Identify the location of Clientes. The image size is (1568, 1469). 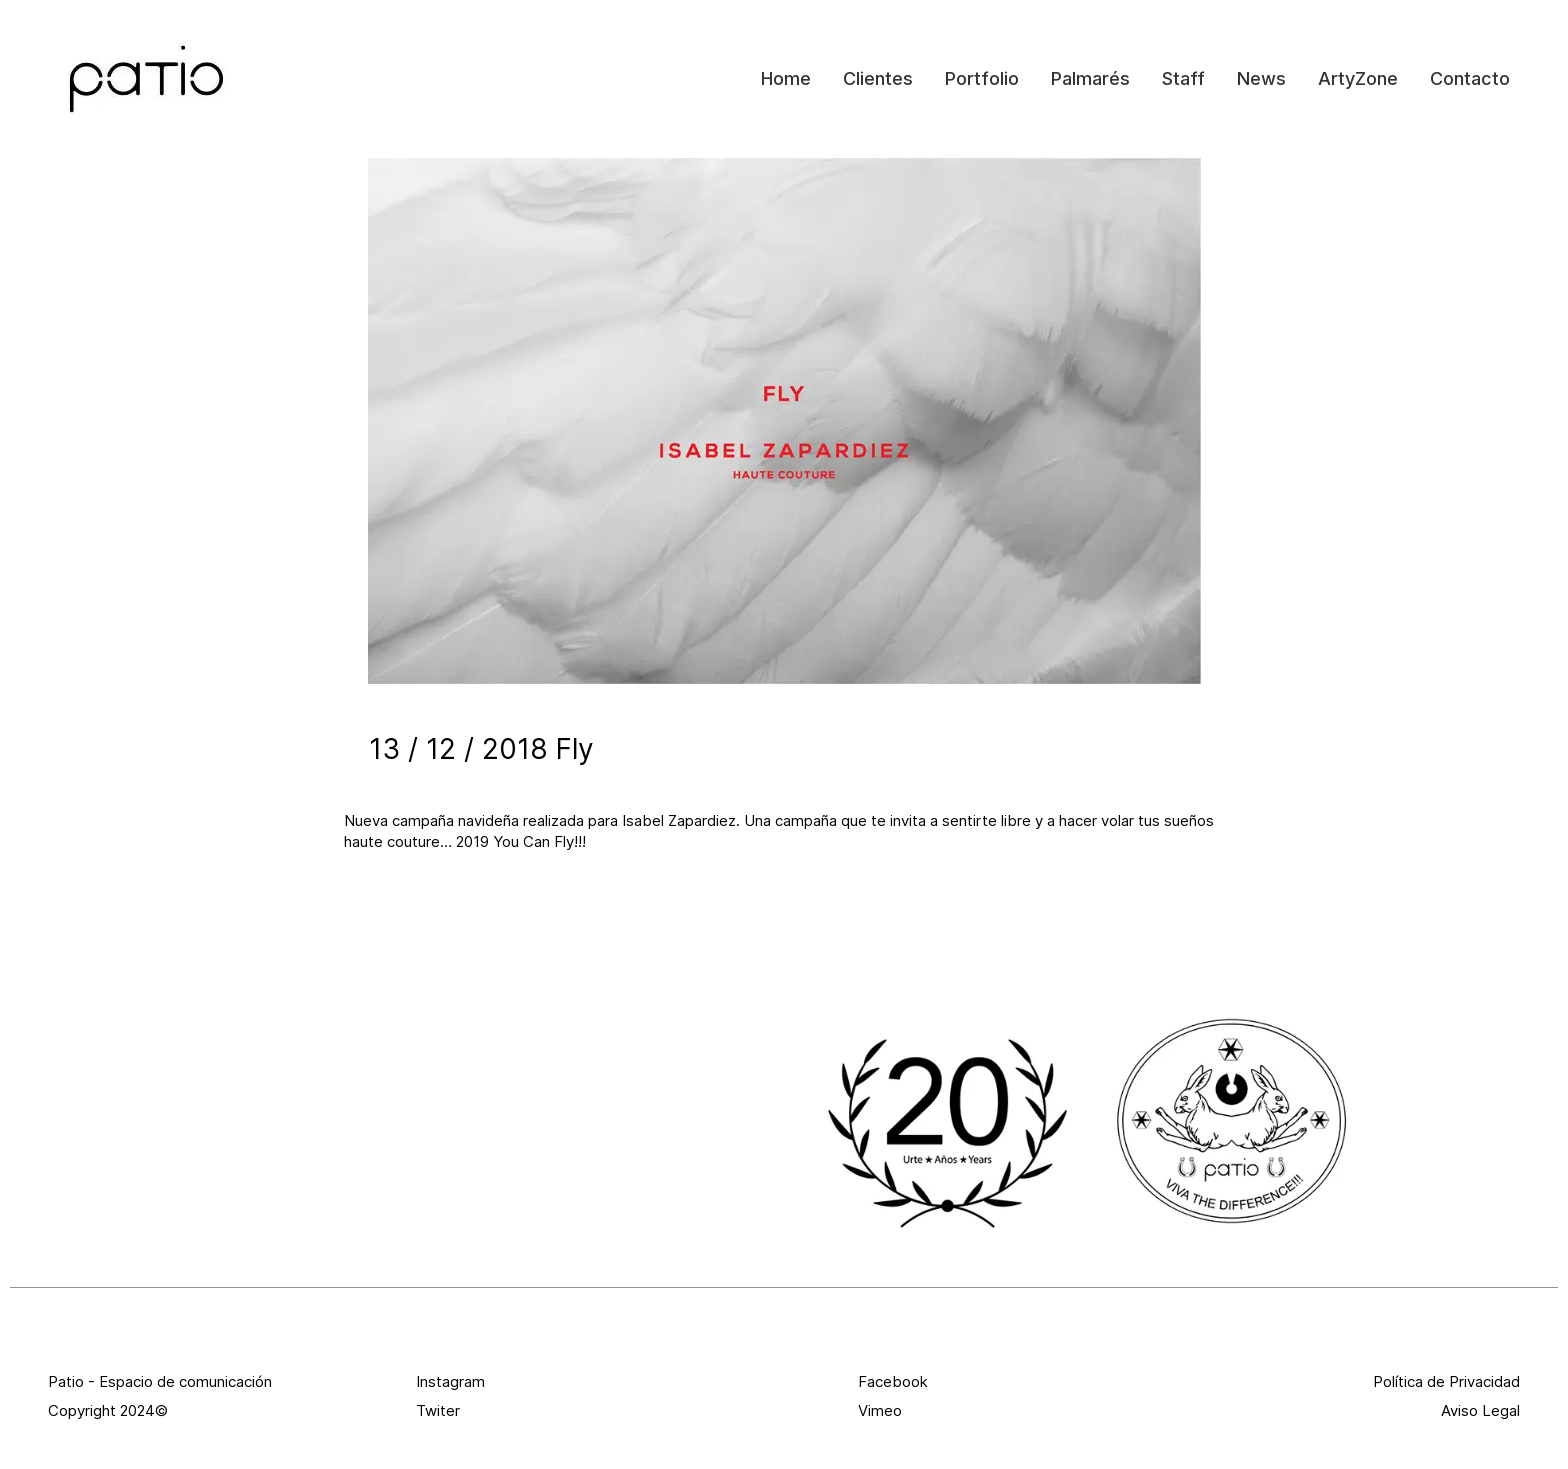
(878, 78).